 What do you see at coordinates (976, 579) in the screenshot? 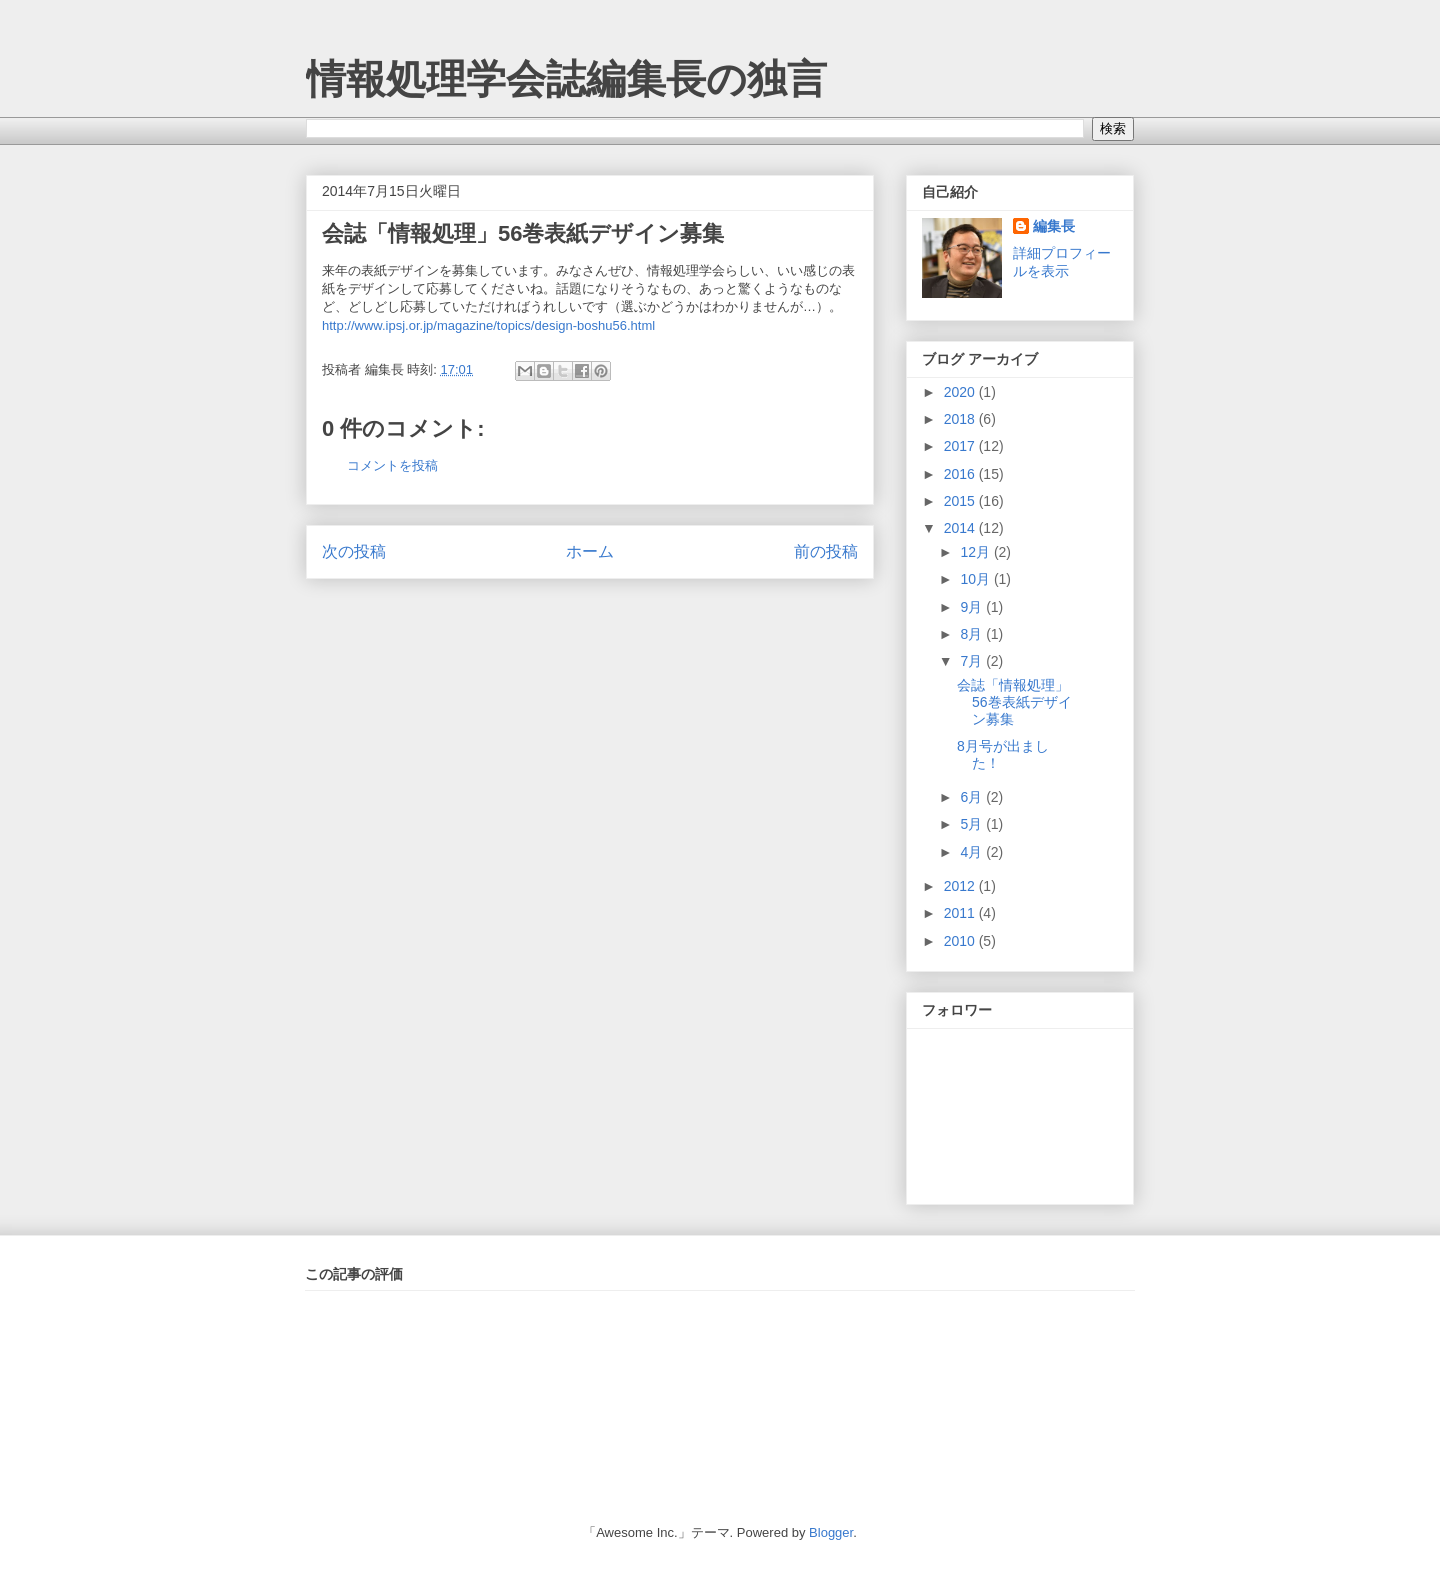
I see `10月` at bounding box center [976, 579].